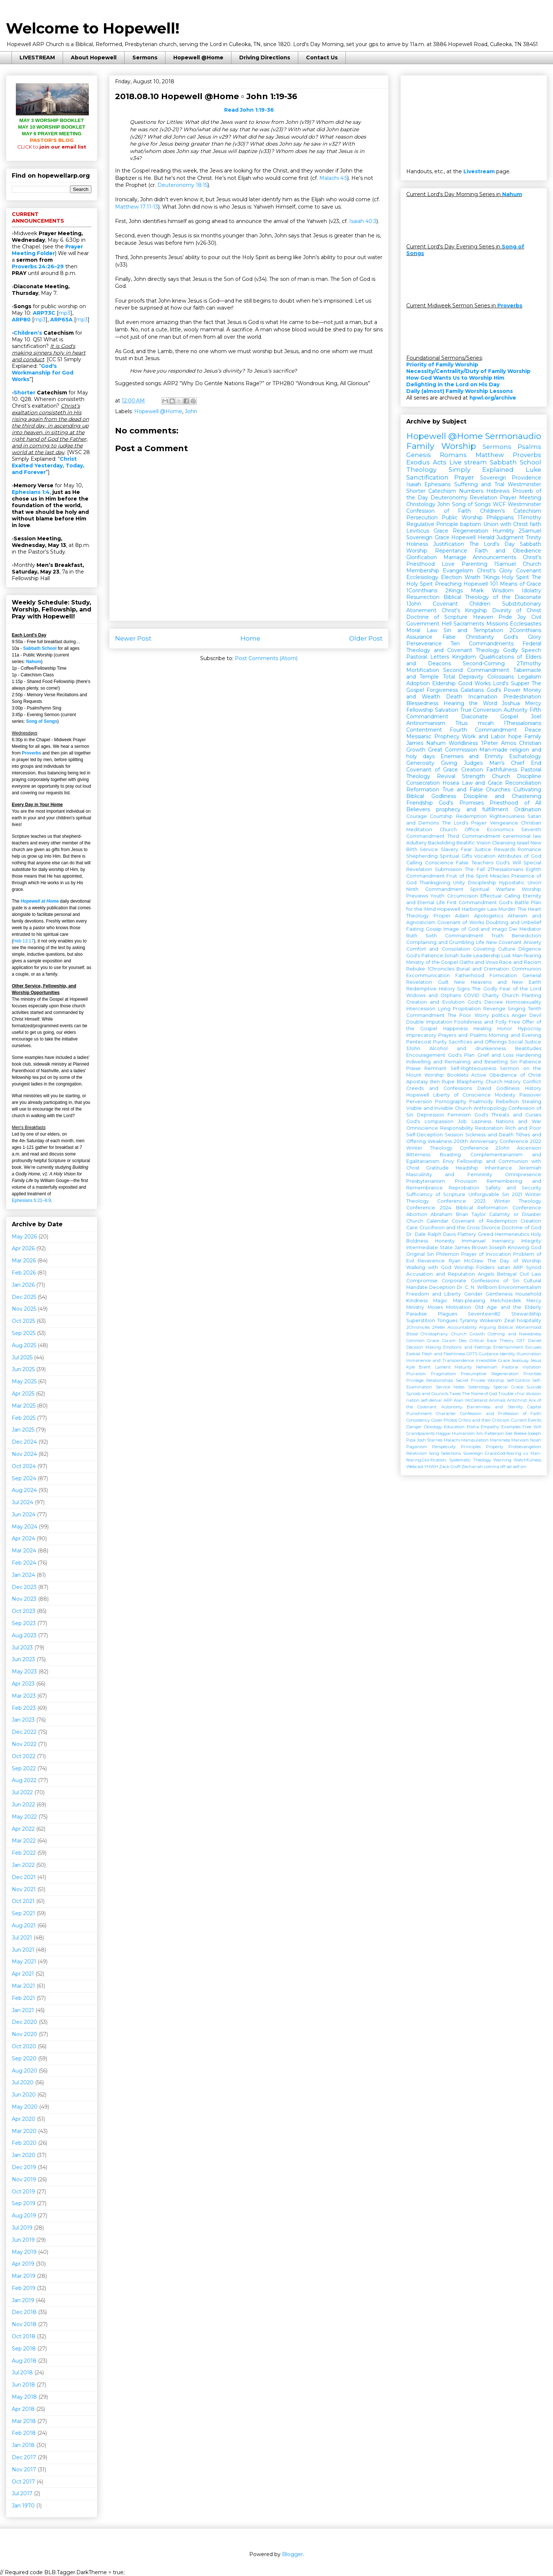 Image resolution: width=553 pixels, height=2576 pixels. What do you see at coordinates (533, 703) in the screenshot?
I see `Mercy` at bounding box center [533, 703].